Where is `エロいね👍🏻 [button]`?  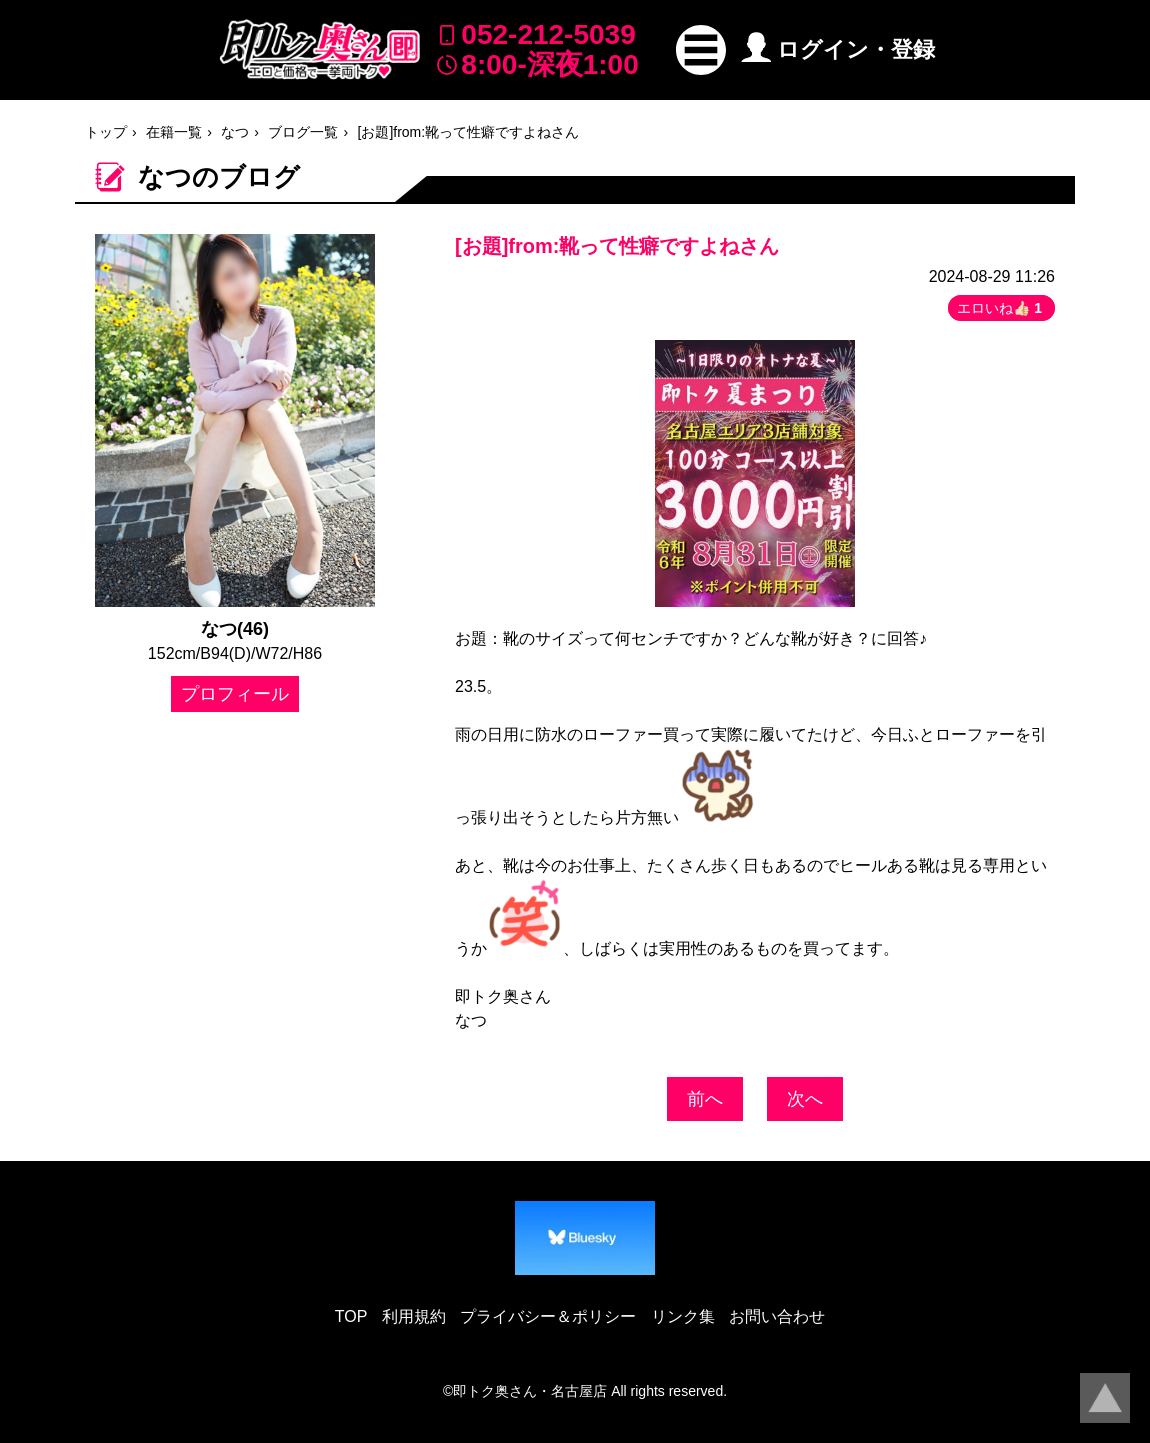
エロいね👍🏻 [button] is located at coordinates (1001, 308).